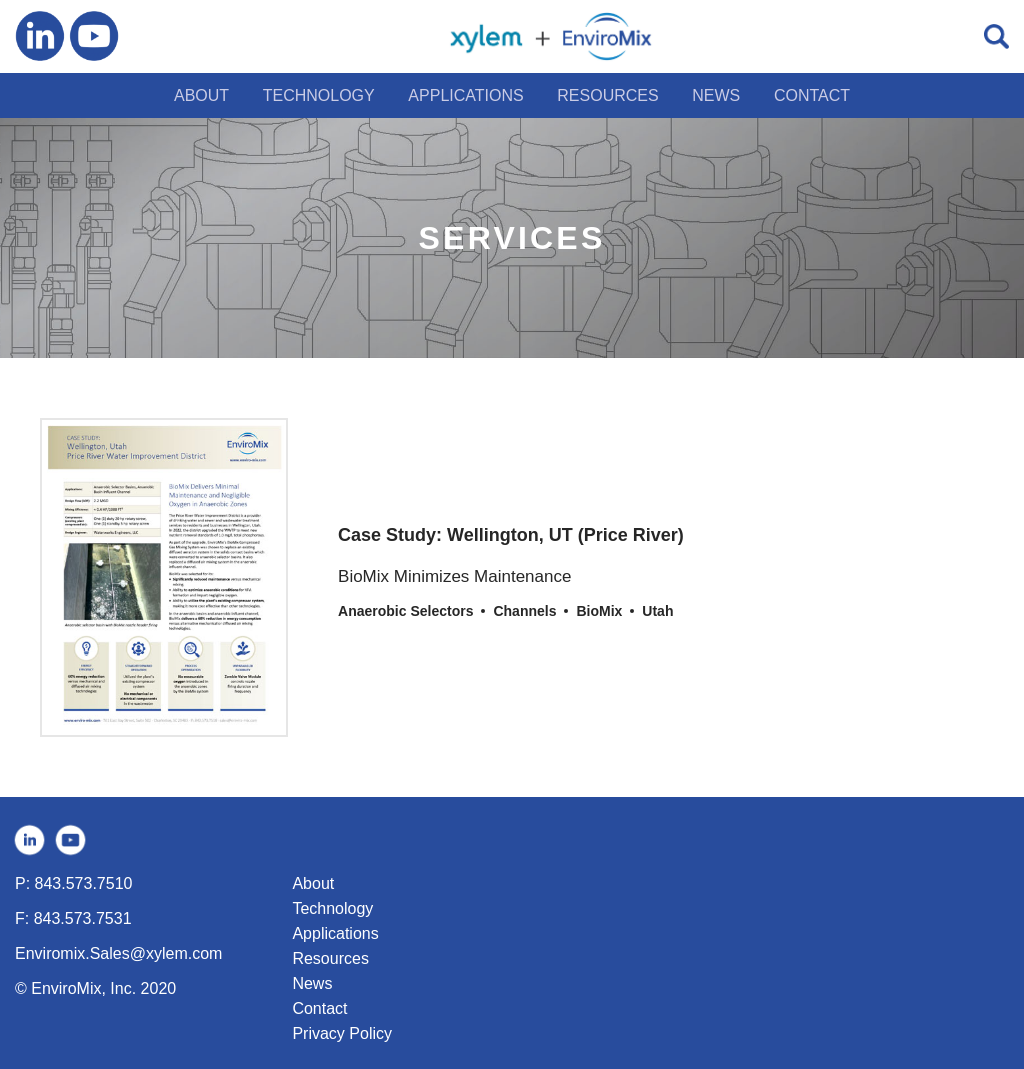  What do you see at coordinates (342, 1033) in the screenshot?
I see `Privacy Policy` at bounding box center [342, 1033].